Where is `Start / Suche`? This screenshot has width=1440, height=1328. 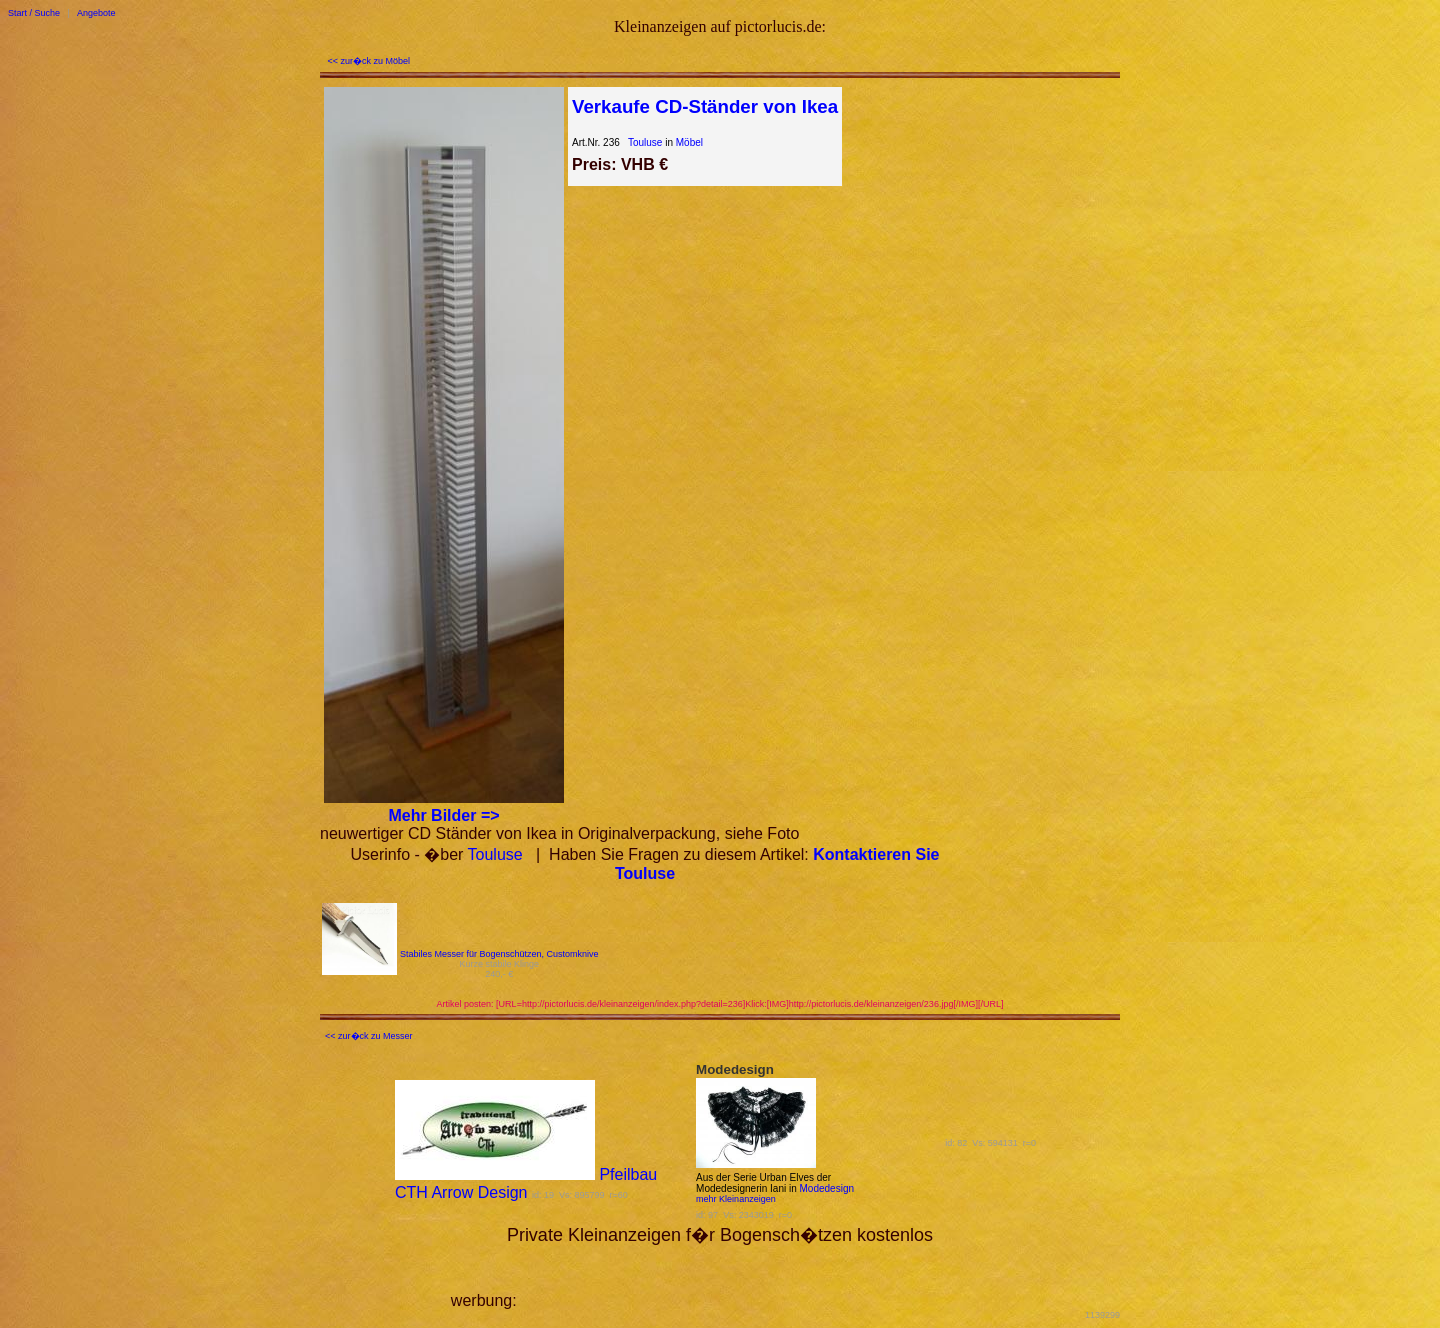 Start / Suche is located at coordinates (34, 13).